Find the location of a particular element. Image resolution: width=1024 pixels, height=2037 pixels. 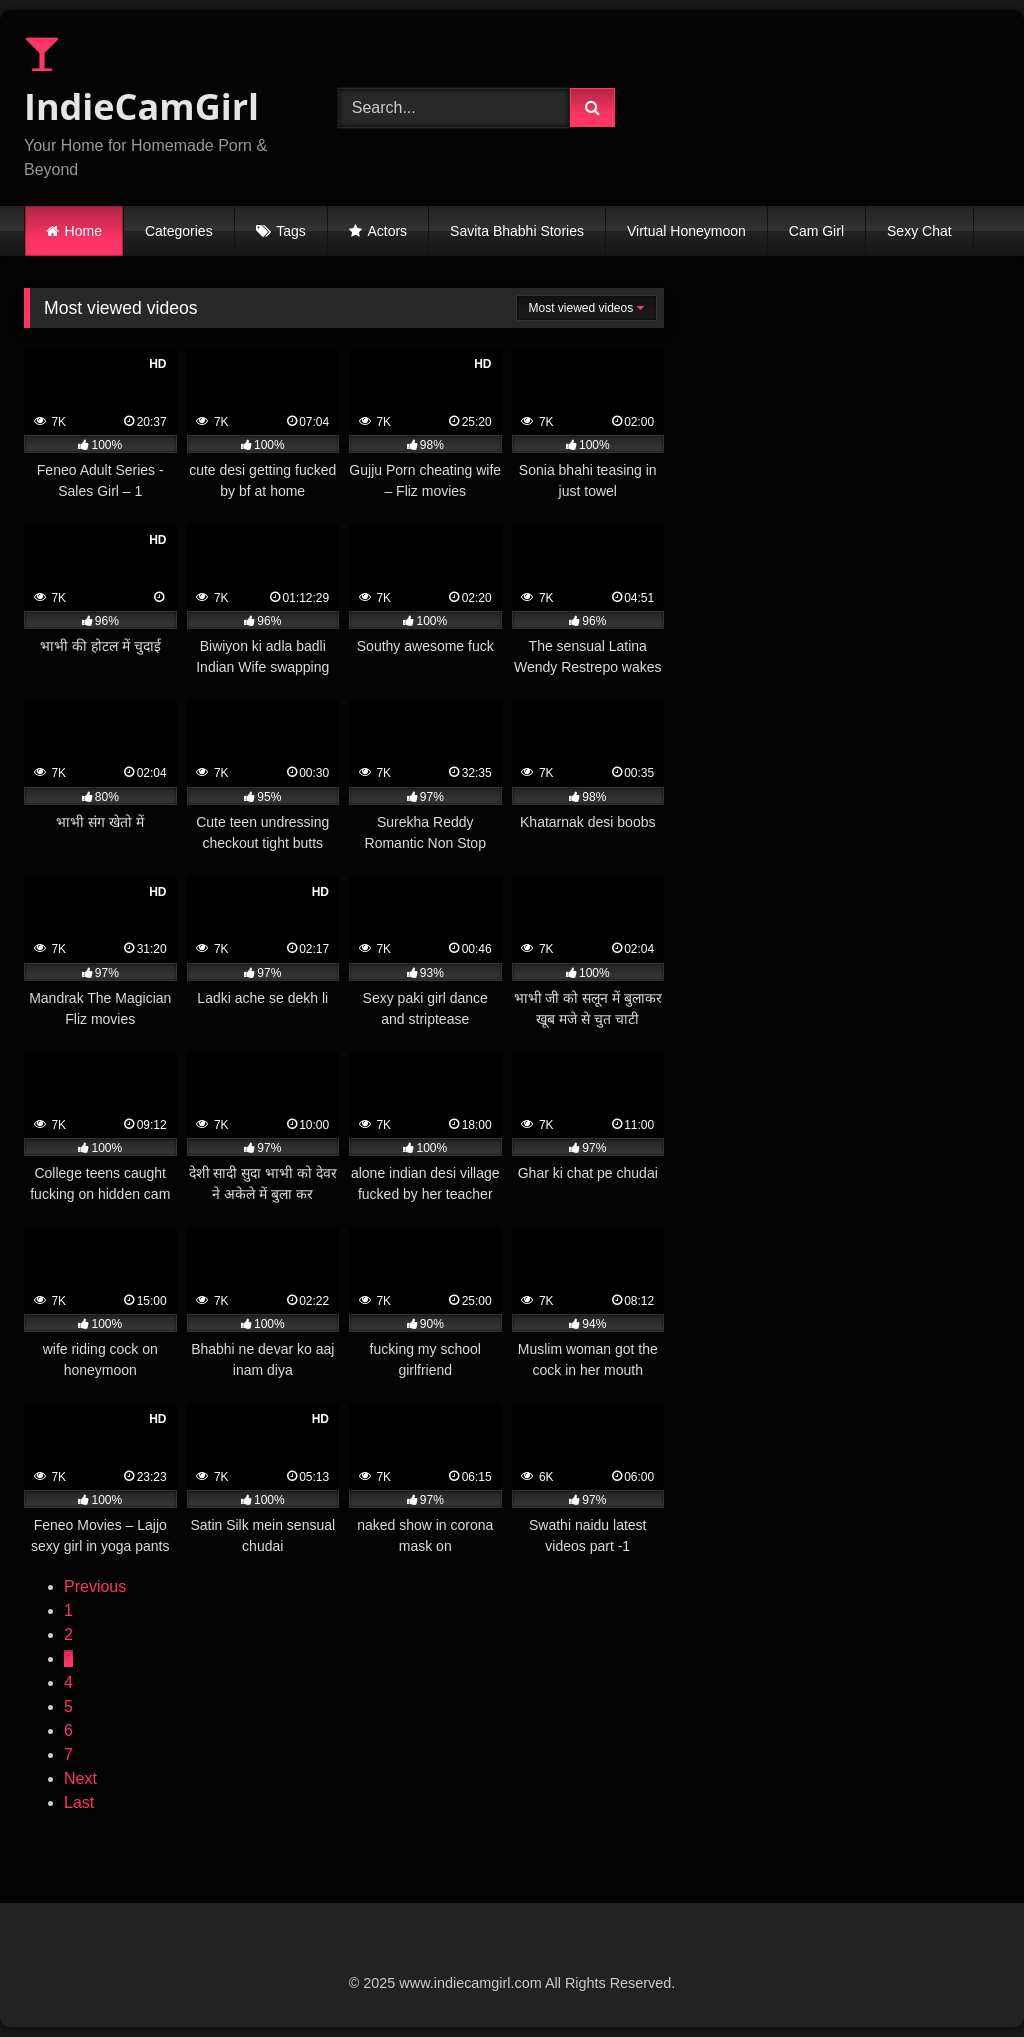

Categories is located at coordinates (179, 231).